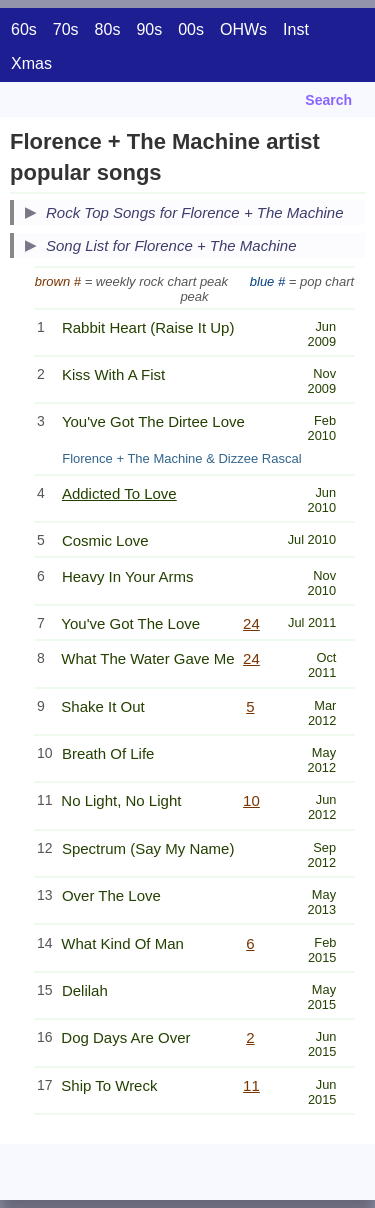 The width and height of the screenshot is (375, 1208). What do you see at coordinates (119, 493) in the screenshot?
I see `Addicted To Love` at bounding box center [119, 493].